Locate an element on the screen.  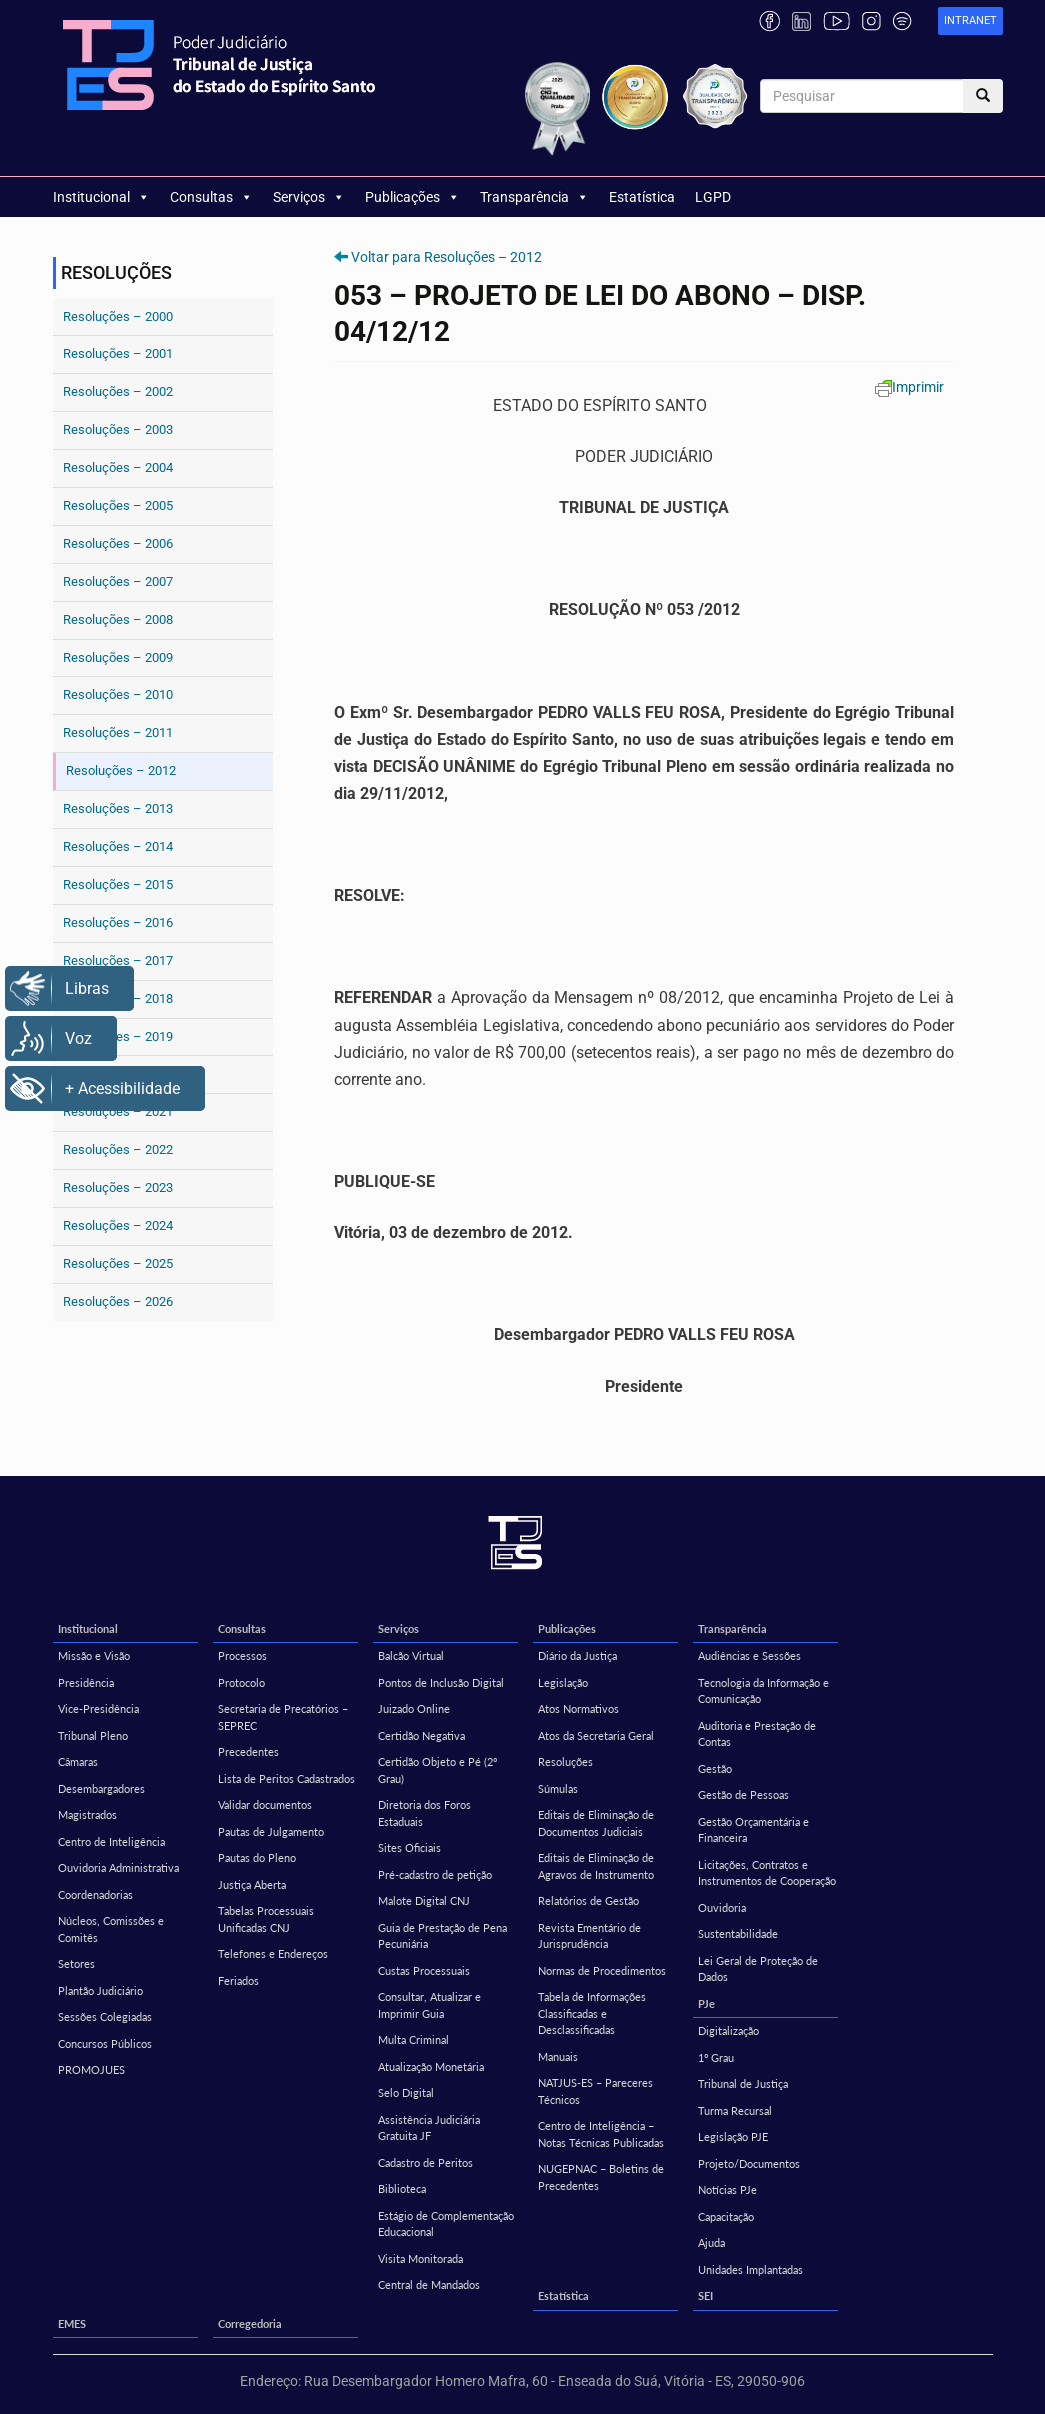
Resoluções – 2014 is located at coordinates (118, 846).